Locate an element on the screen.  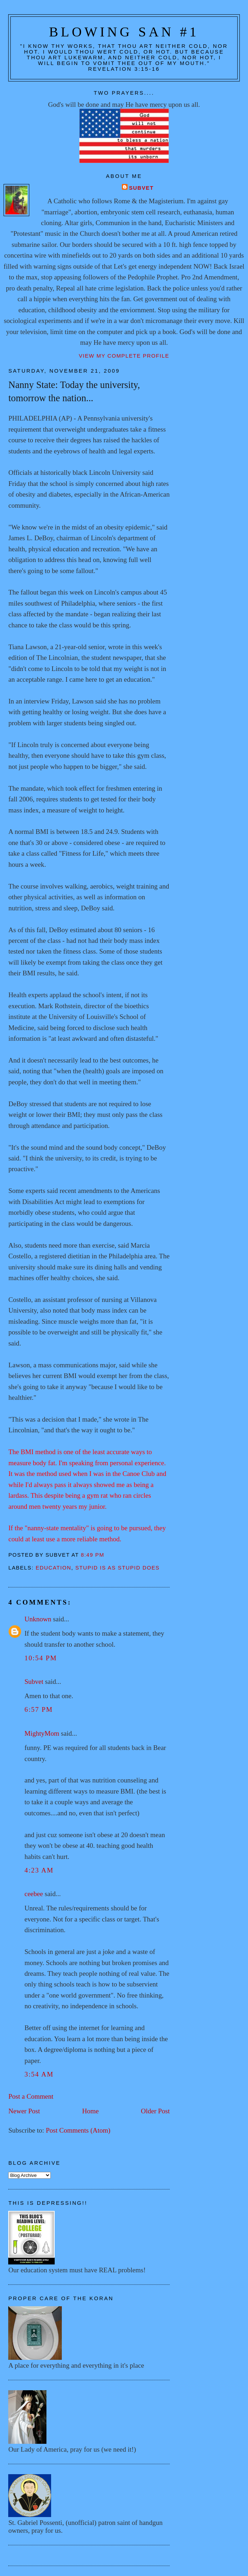
Unknown is located at coordinates (37, 1619).